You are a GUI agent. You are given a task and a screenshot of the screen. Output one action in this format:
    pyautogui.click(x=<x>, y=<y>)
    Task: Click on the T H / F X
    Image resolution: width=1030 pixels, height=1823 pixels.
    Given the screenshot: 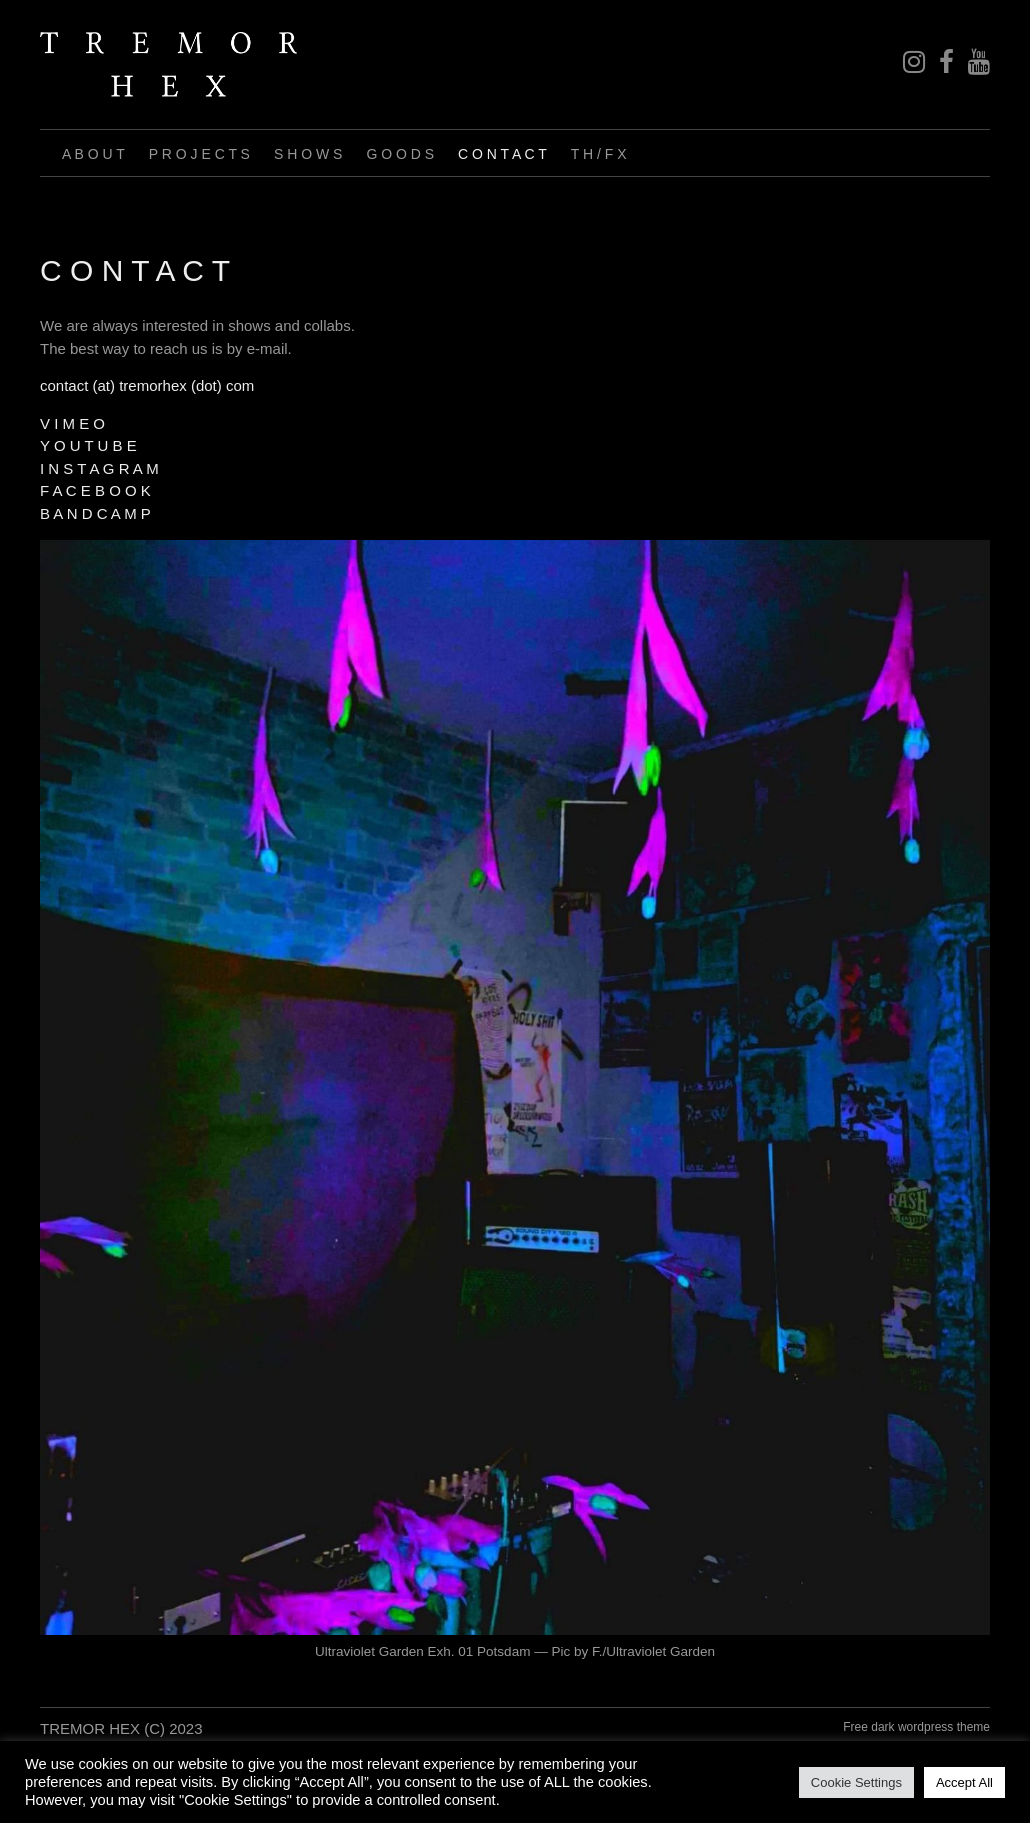 What is the action you would take?
    pyautogui.click(x=599, y=154)
    